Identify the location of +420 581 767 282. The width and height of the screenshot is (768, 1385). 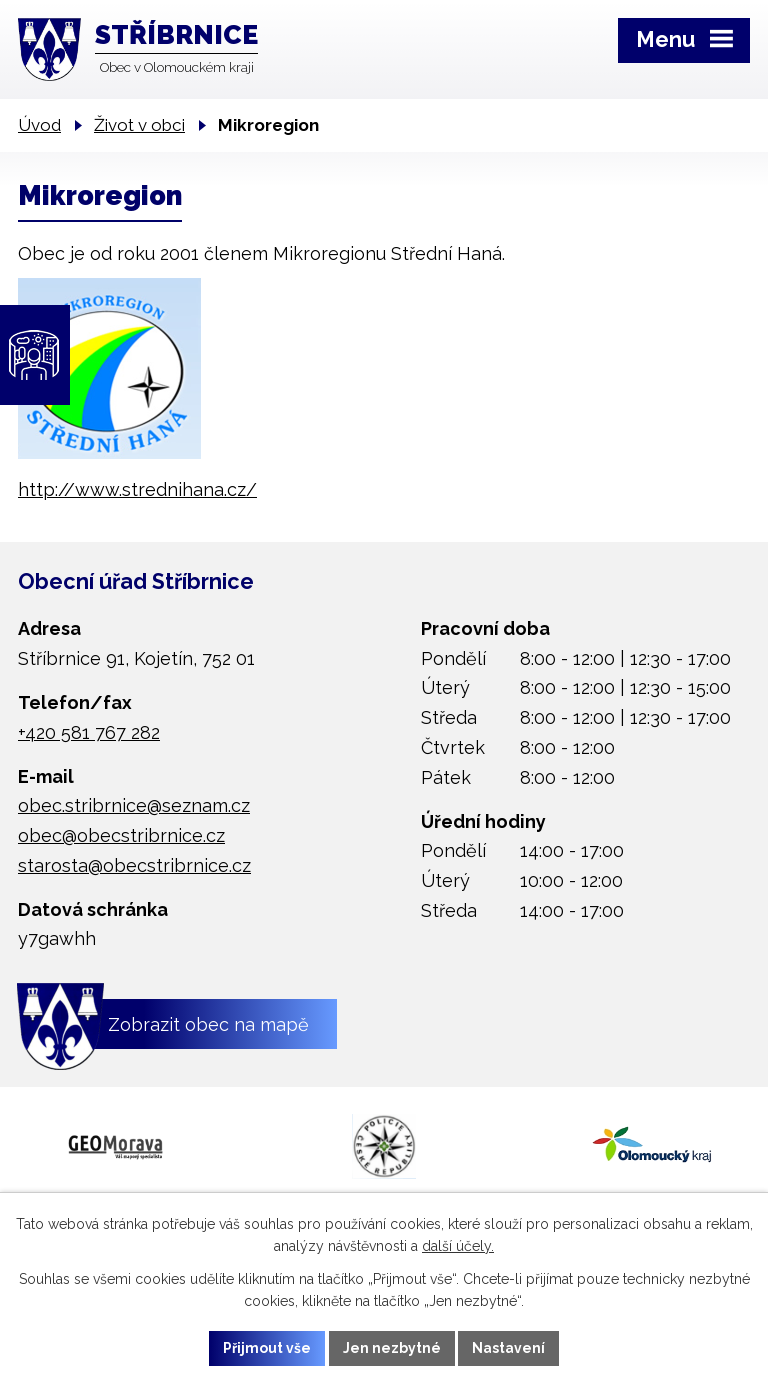
(89, 732).